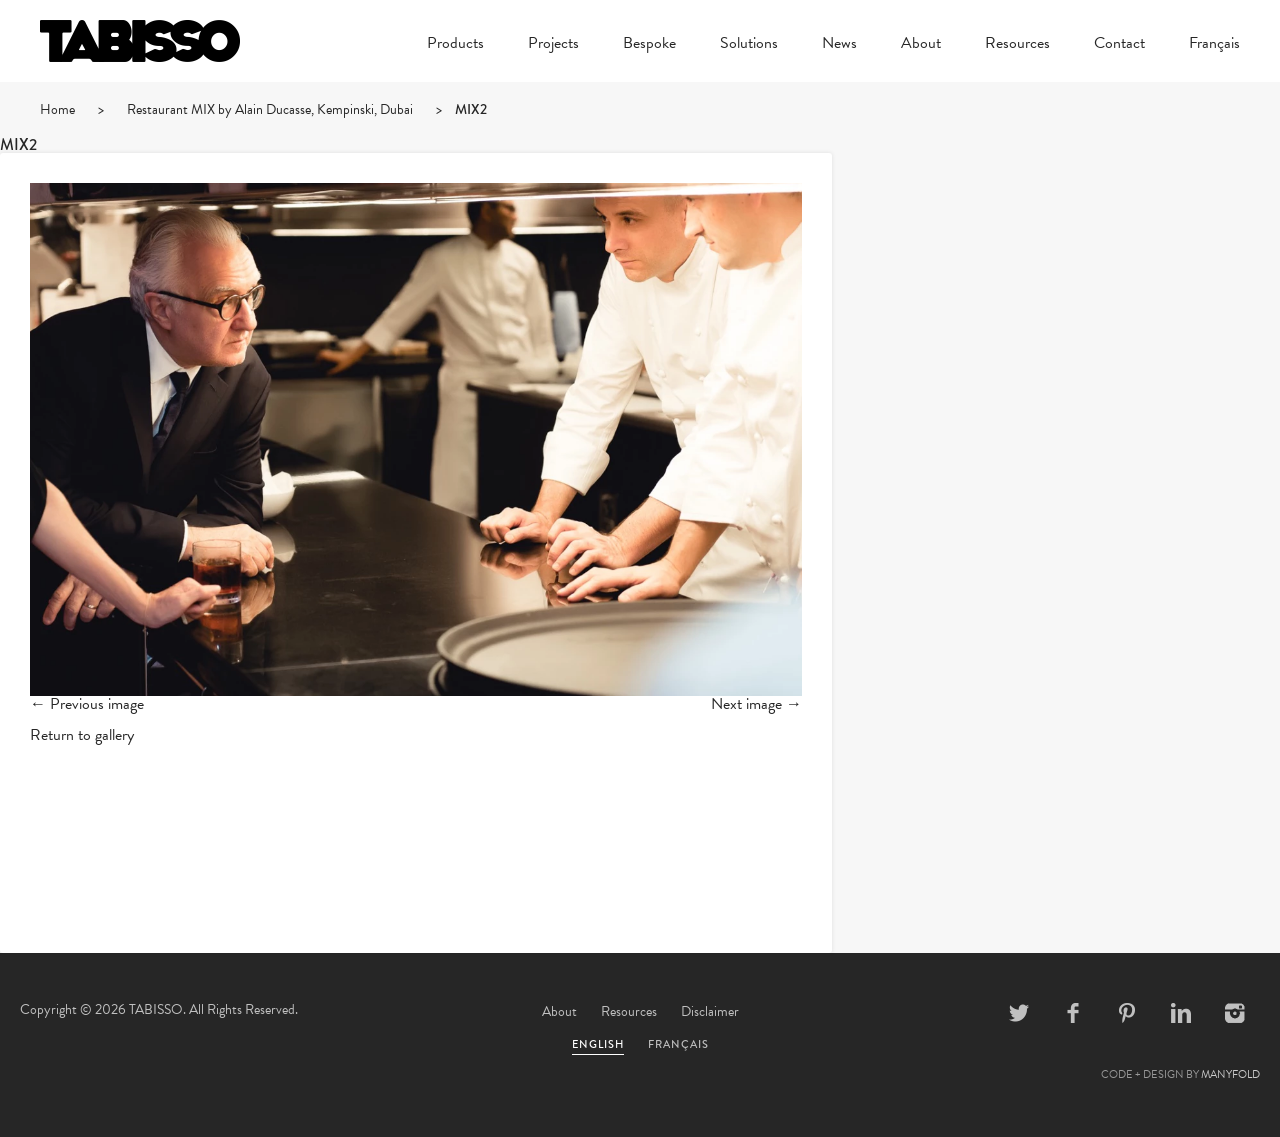  Describe the element at coordinates (82, 735) in the screenshot. I see `Return to gallery` at that location.